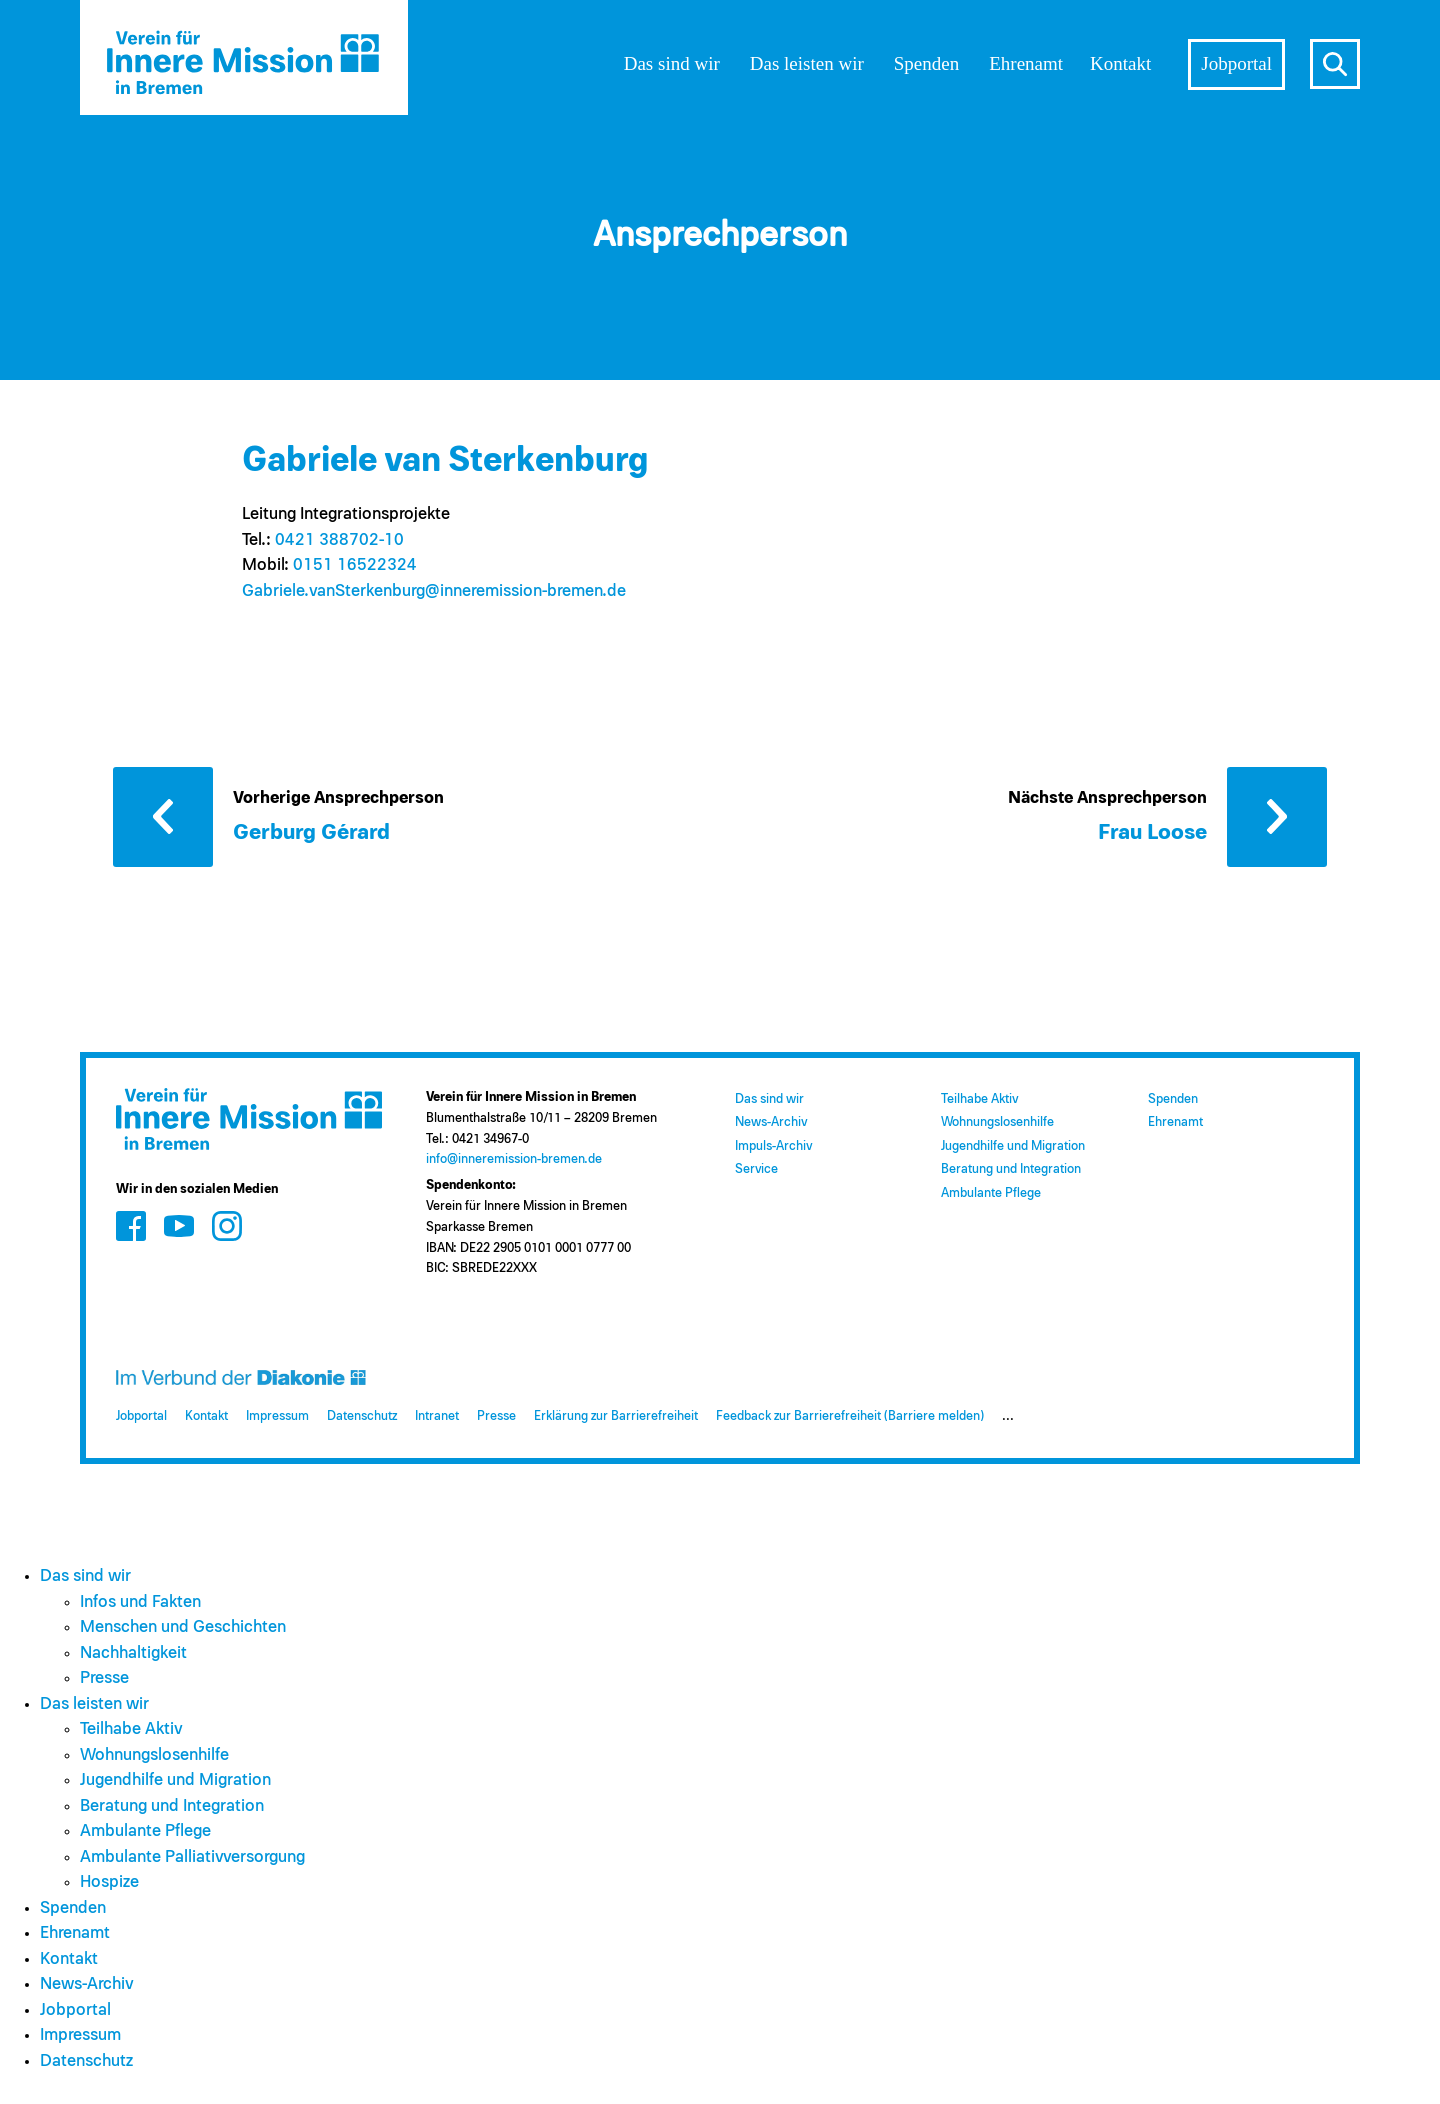 Image resolution: width=1440 pixels, height=2104 pixels. Describe the element at coordinates (109, 1882) in the screenshot. I see `Hospize` at that location.